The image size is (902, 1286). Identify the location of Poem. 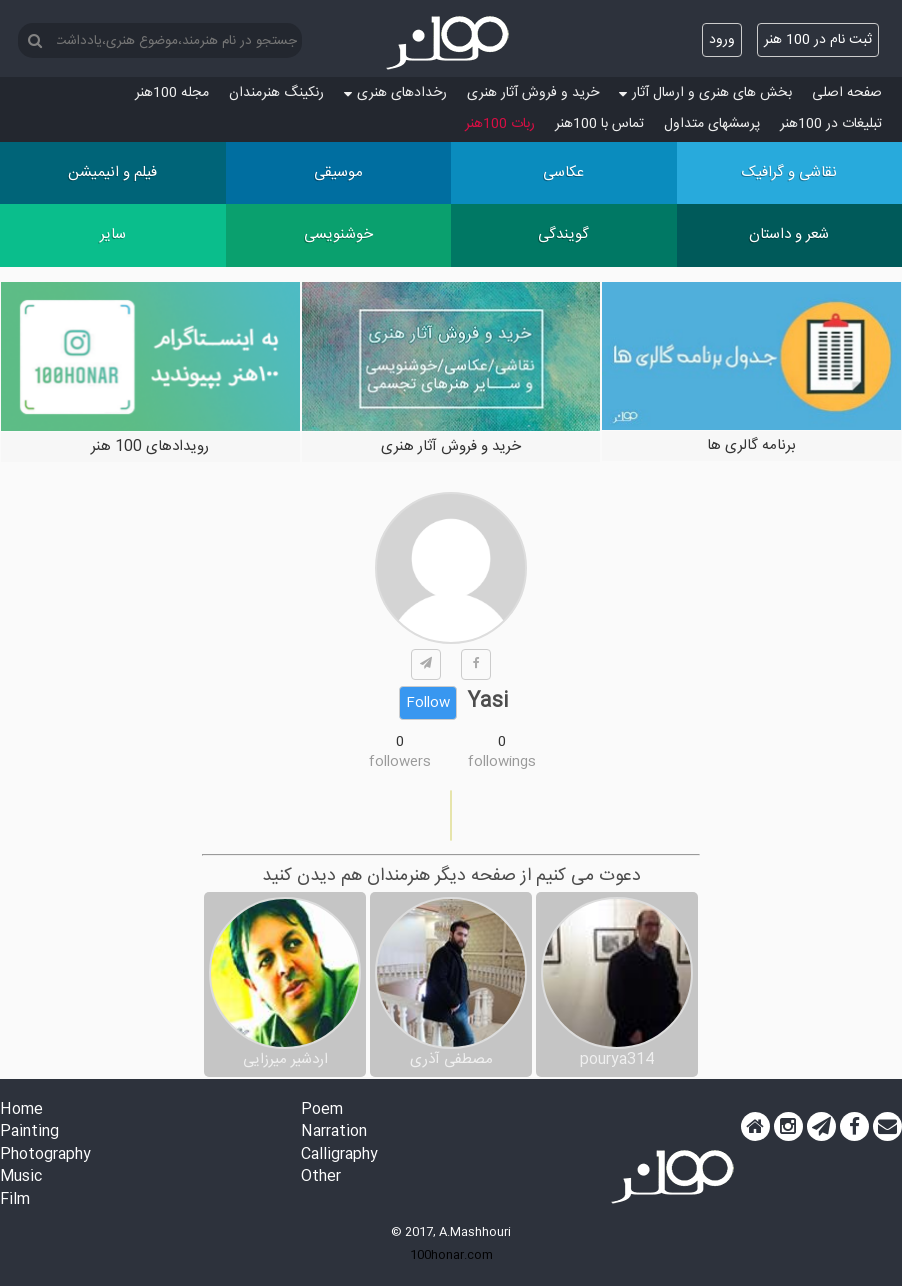
(322, 1110).